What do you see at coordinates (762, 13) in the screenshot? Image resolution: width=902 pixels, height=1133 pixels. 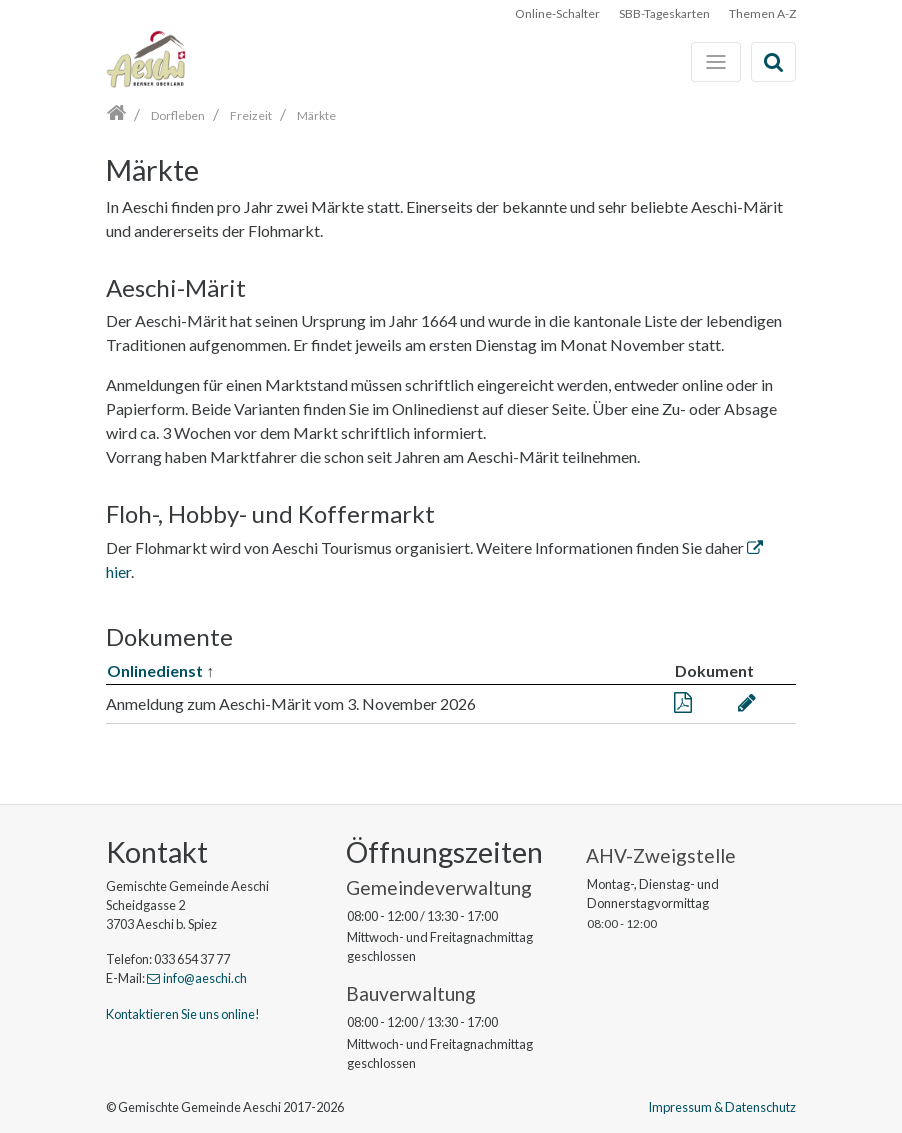 I see `Themen A-Z` at bounding box center [762, 13].